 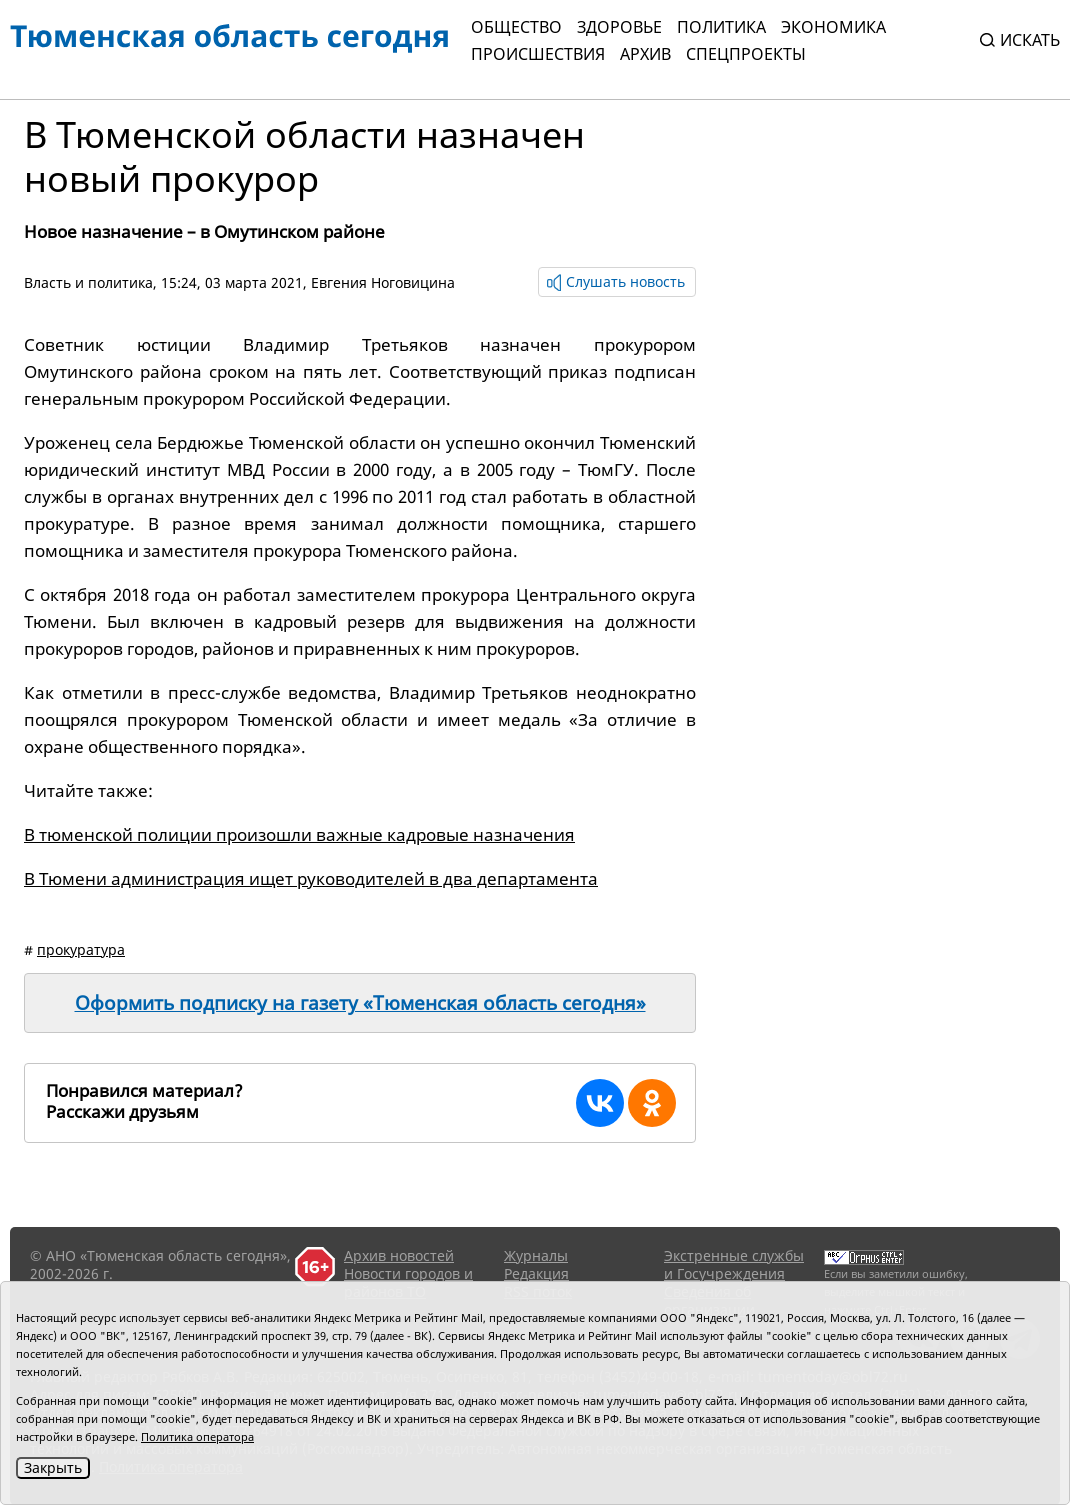 I want to click on СПЕЦПРОЕКТЫ, so click(x=746, y=54).